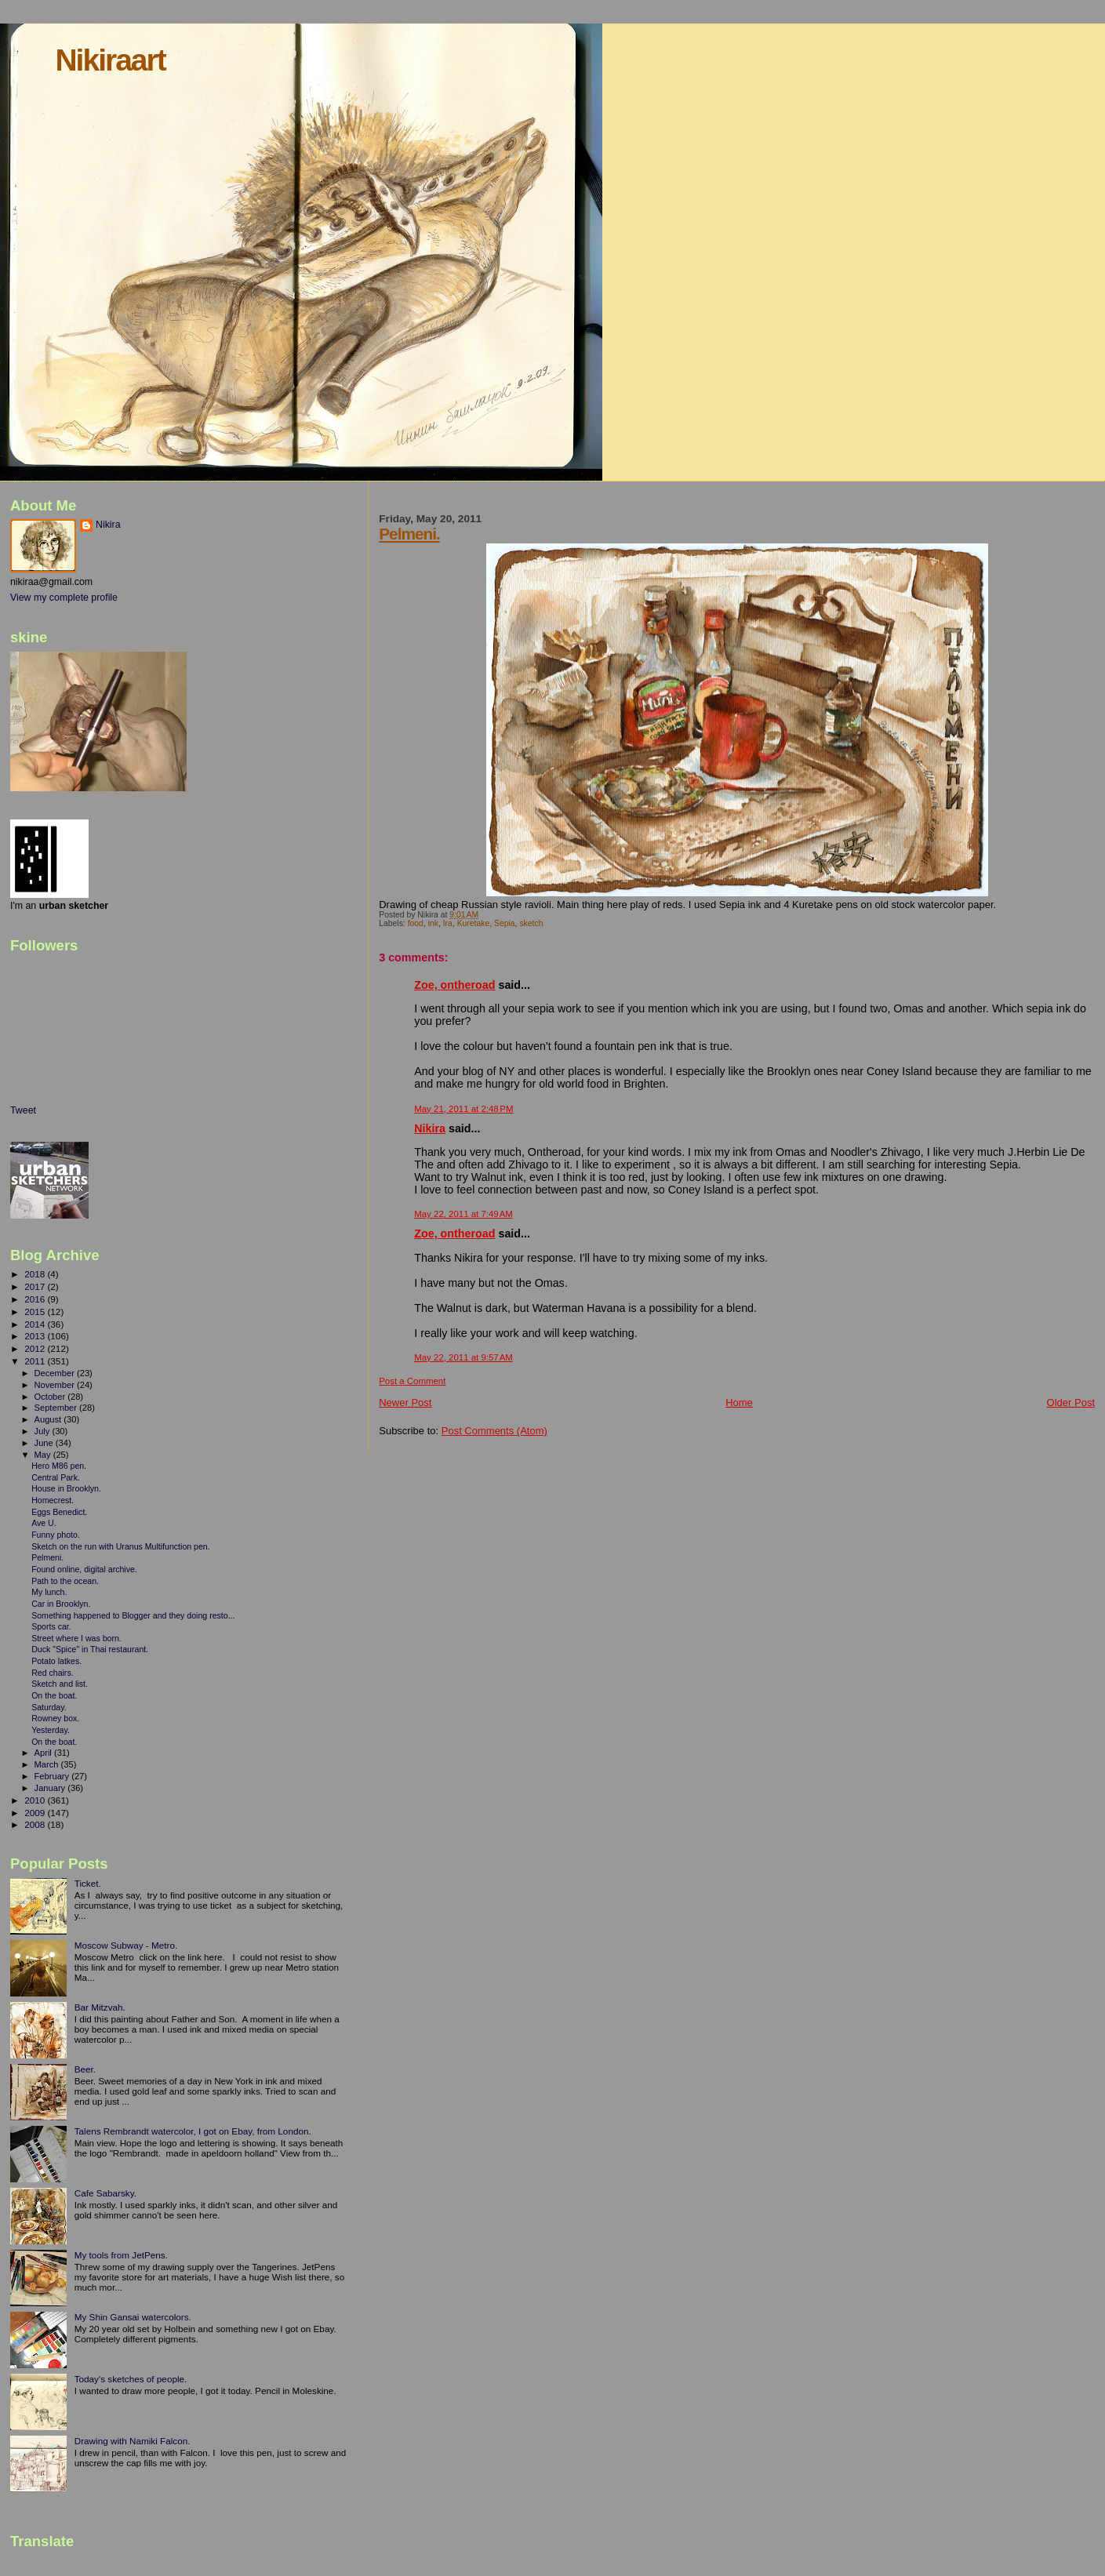  I want to click on April, so click(44, 1752).